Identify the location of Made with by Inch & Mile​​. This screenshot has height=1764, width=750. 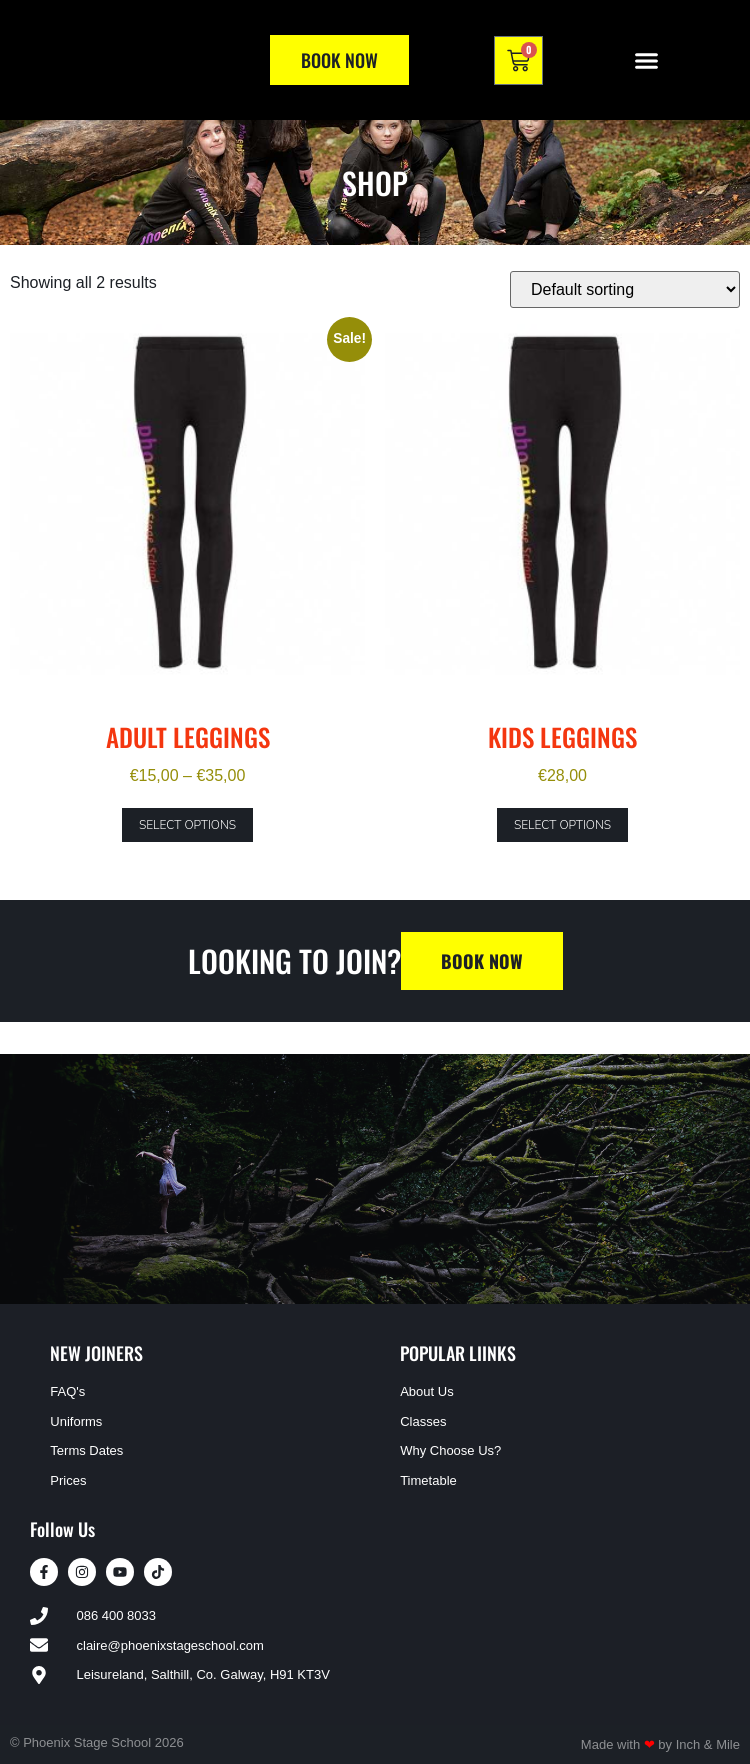
(660, 1744).